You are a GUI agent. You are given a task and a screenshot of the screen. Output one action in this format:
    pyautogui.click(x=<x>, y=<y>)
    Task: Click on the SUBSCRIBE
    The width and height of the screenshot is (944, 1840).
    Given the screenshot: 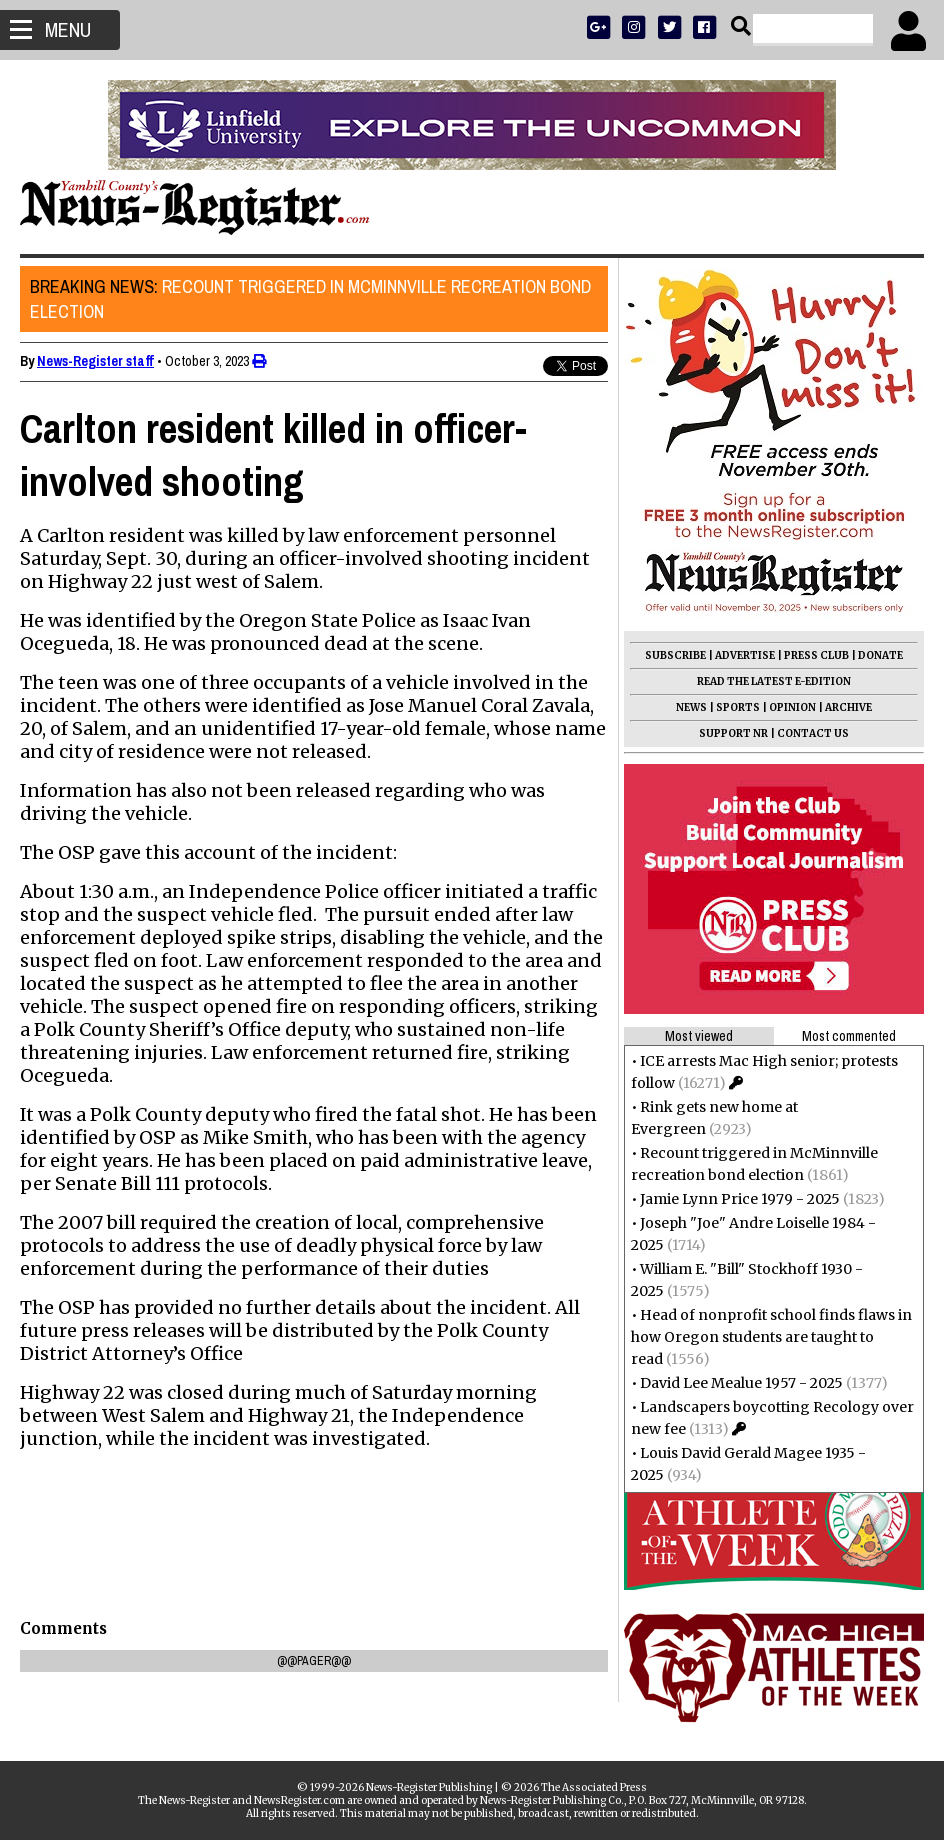 What is the action you would take?
    pyautogui.click(x=675, y=655)
    